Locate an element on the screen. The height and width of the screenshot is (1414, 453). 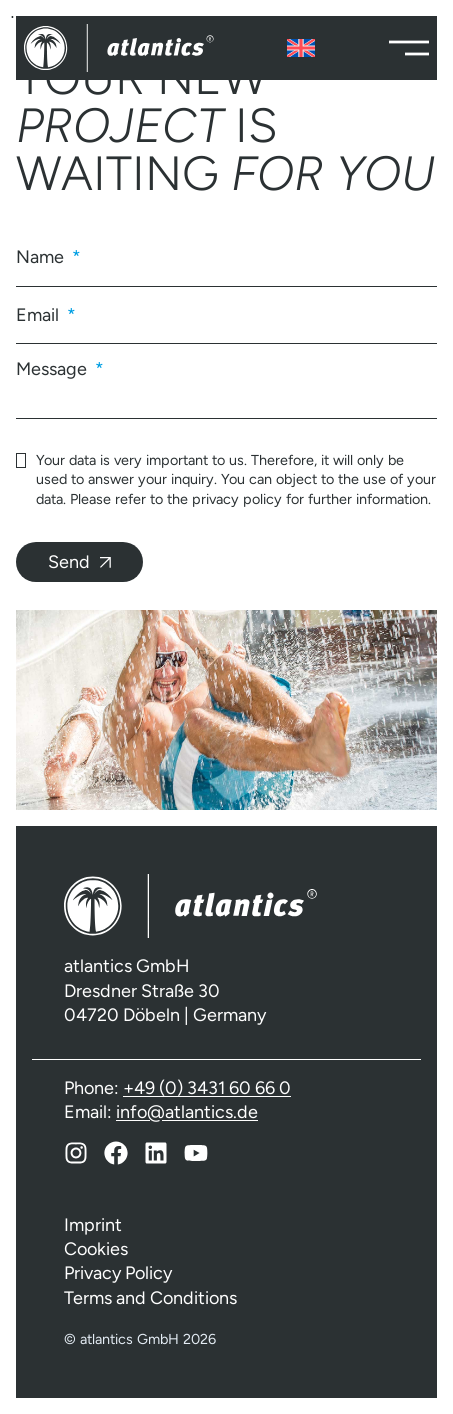
Imprint is located at coordinates (93, 1225).